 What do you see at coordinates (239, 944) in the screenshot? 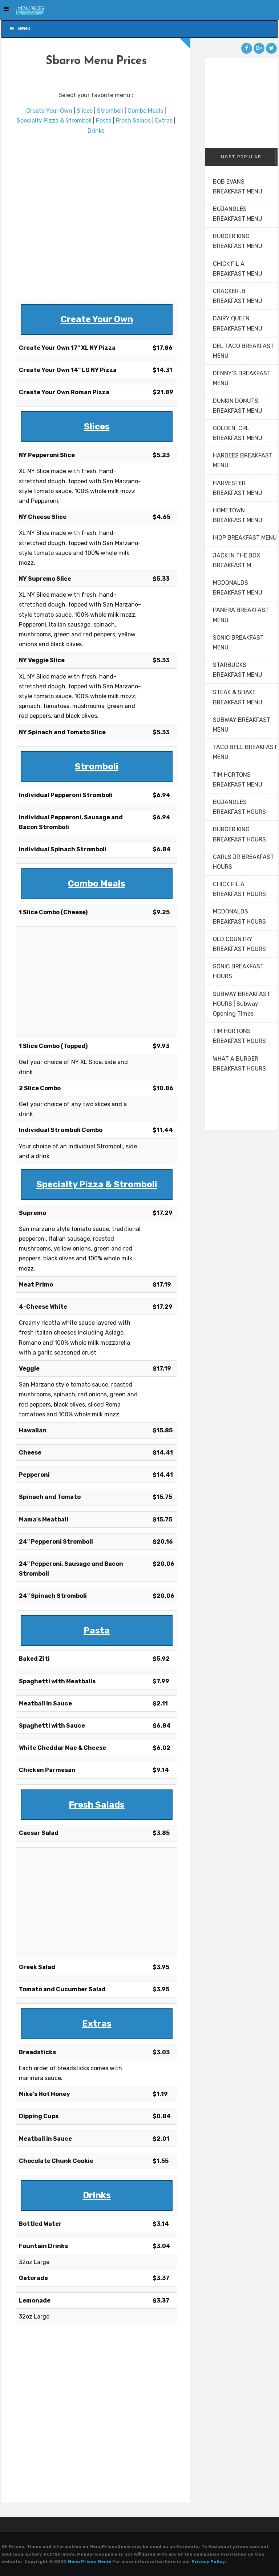
I see `OLD COUNTRY BREAKFAST HOURS` at bounding box center [239, 944].